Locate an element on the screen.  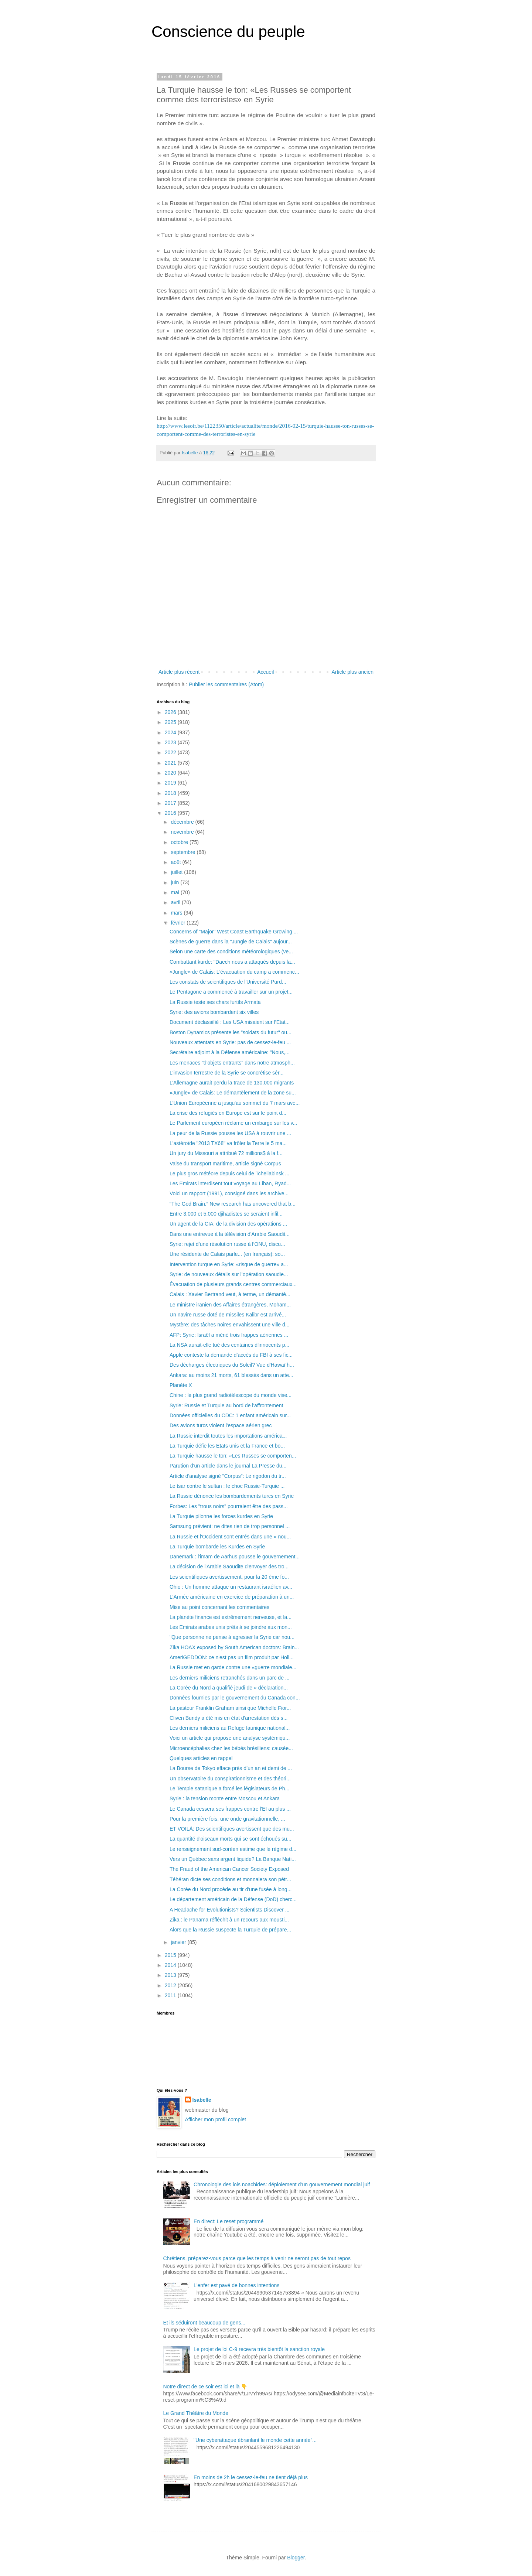
Scènes de guerre dans la "Jungle de Calais" aujour... is located at coordinates (231, 941).